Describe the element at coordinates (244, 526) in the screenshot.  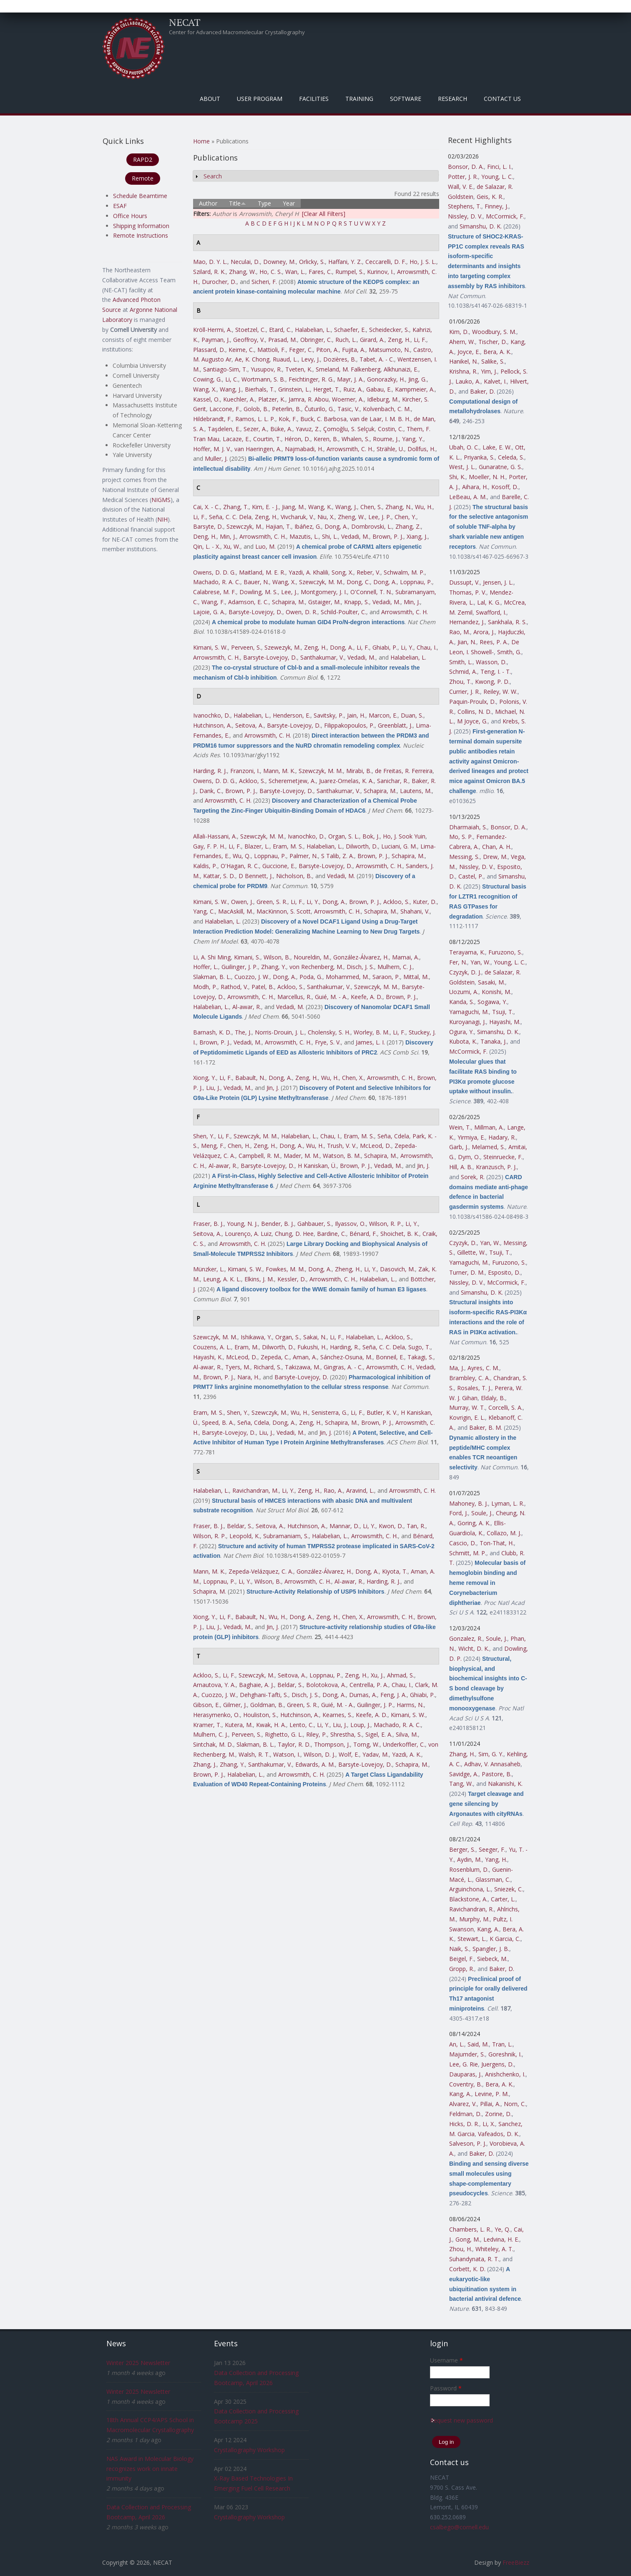
I see `Szewczyk, M.` at that location.